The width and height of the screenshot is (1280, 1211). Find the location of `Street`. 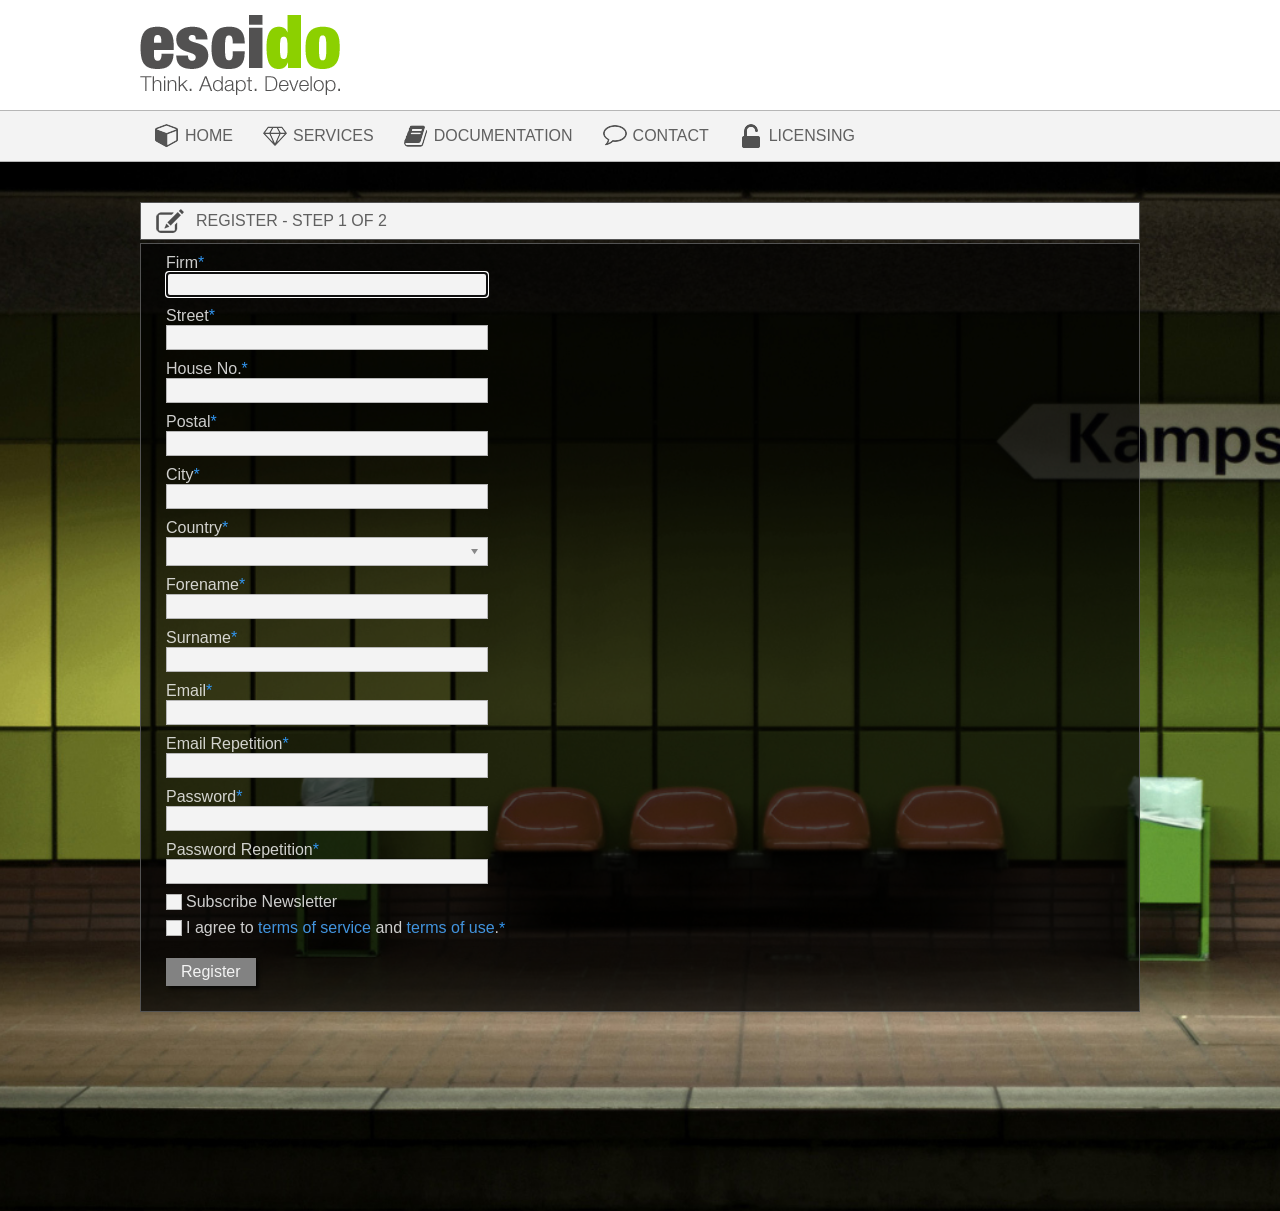

Street is located at coordinates (187, 315).